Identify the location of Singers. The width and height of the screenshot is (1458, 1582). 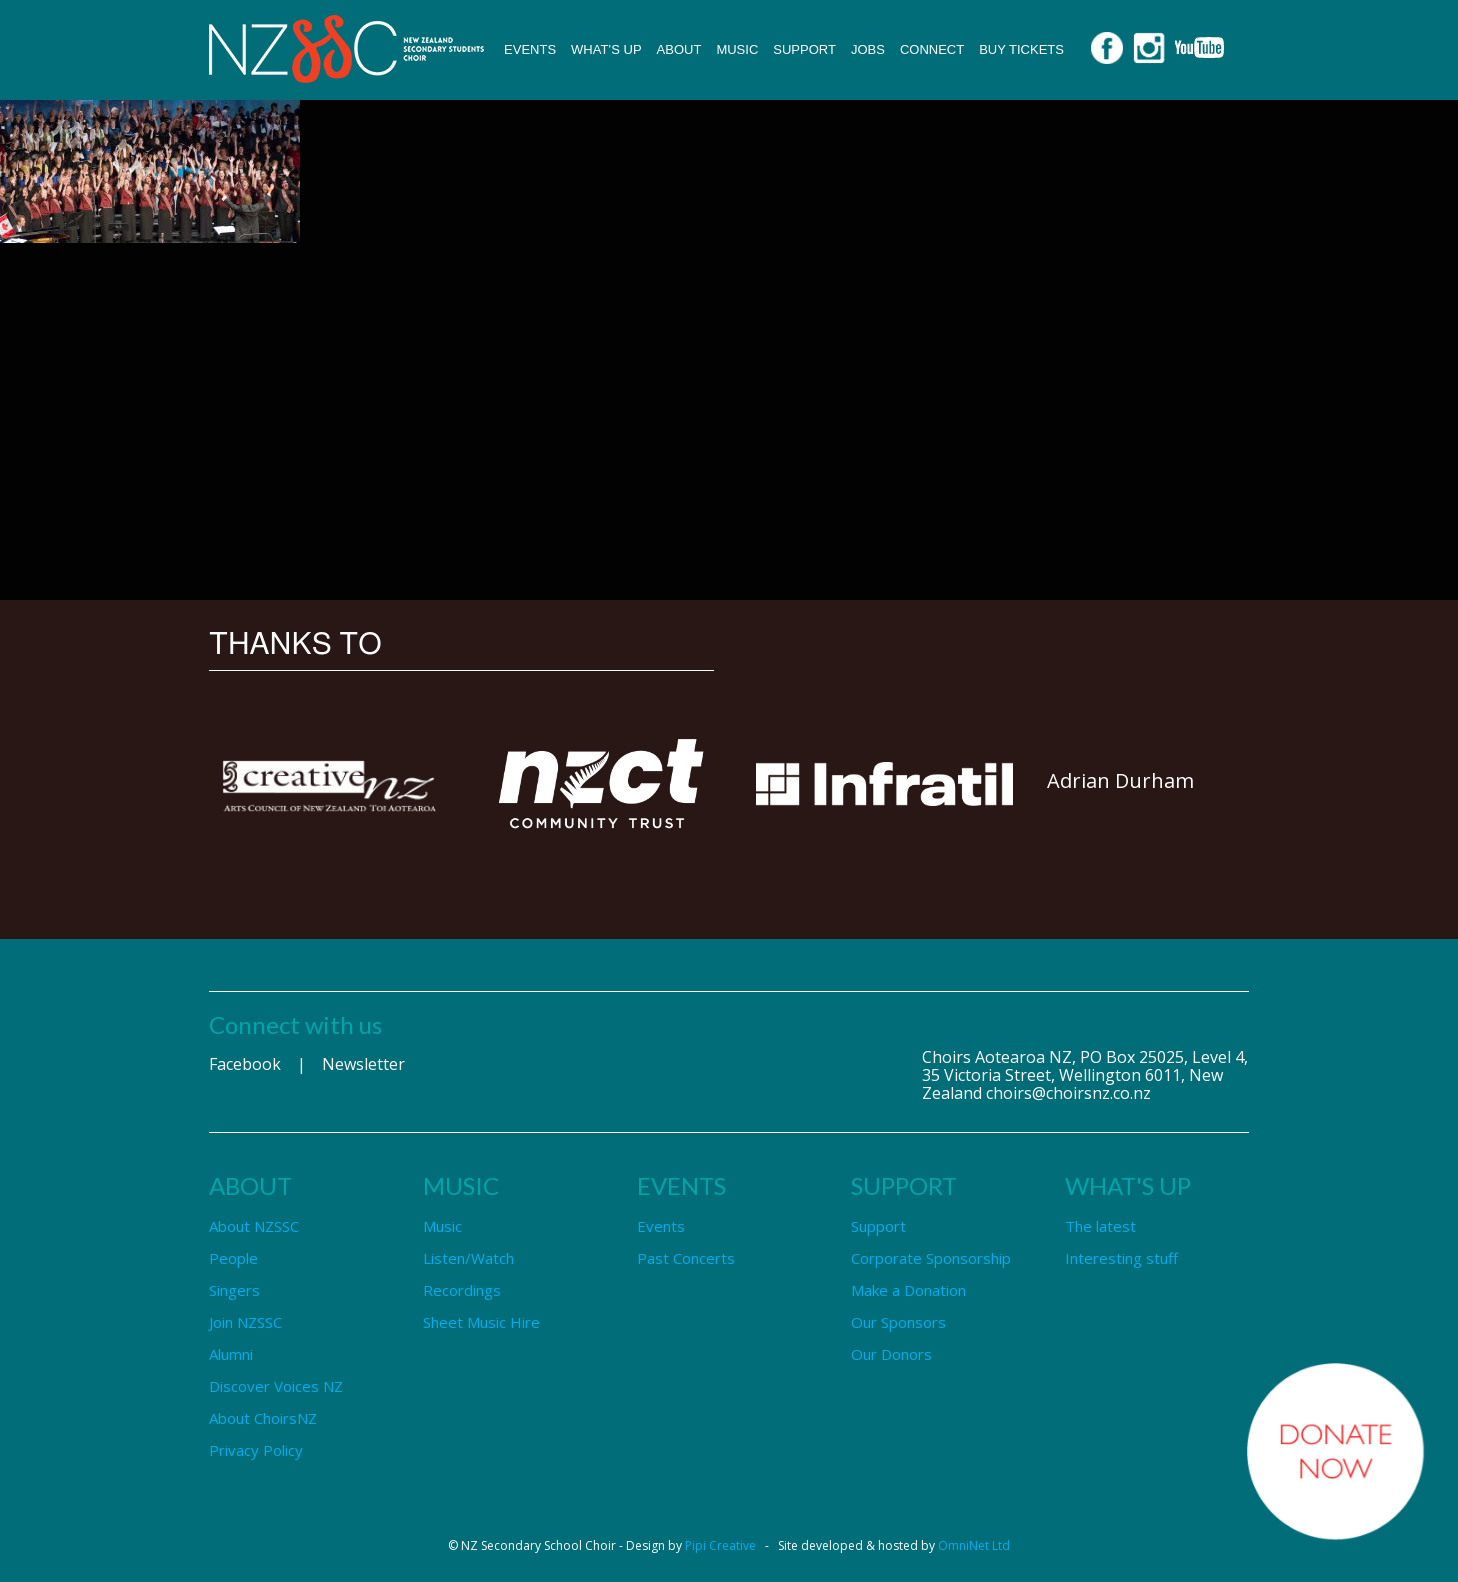
(234, 1290).